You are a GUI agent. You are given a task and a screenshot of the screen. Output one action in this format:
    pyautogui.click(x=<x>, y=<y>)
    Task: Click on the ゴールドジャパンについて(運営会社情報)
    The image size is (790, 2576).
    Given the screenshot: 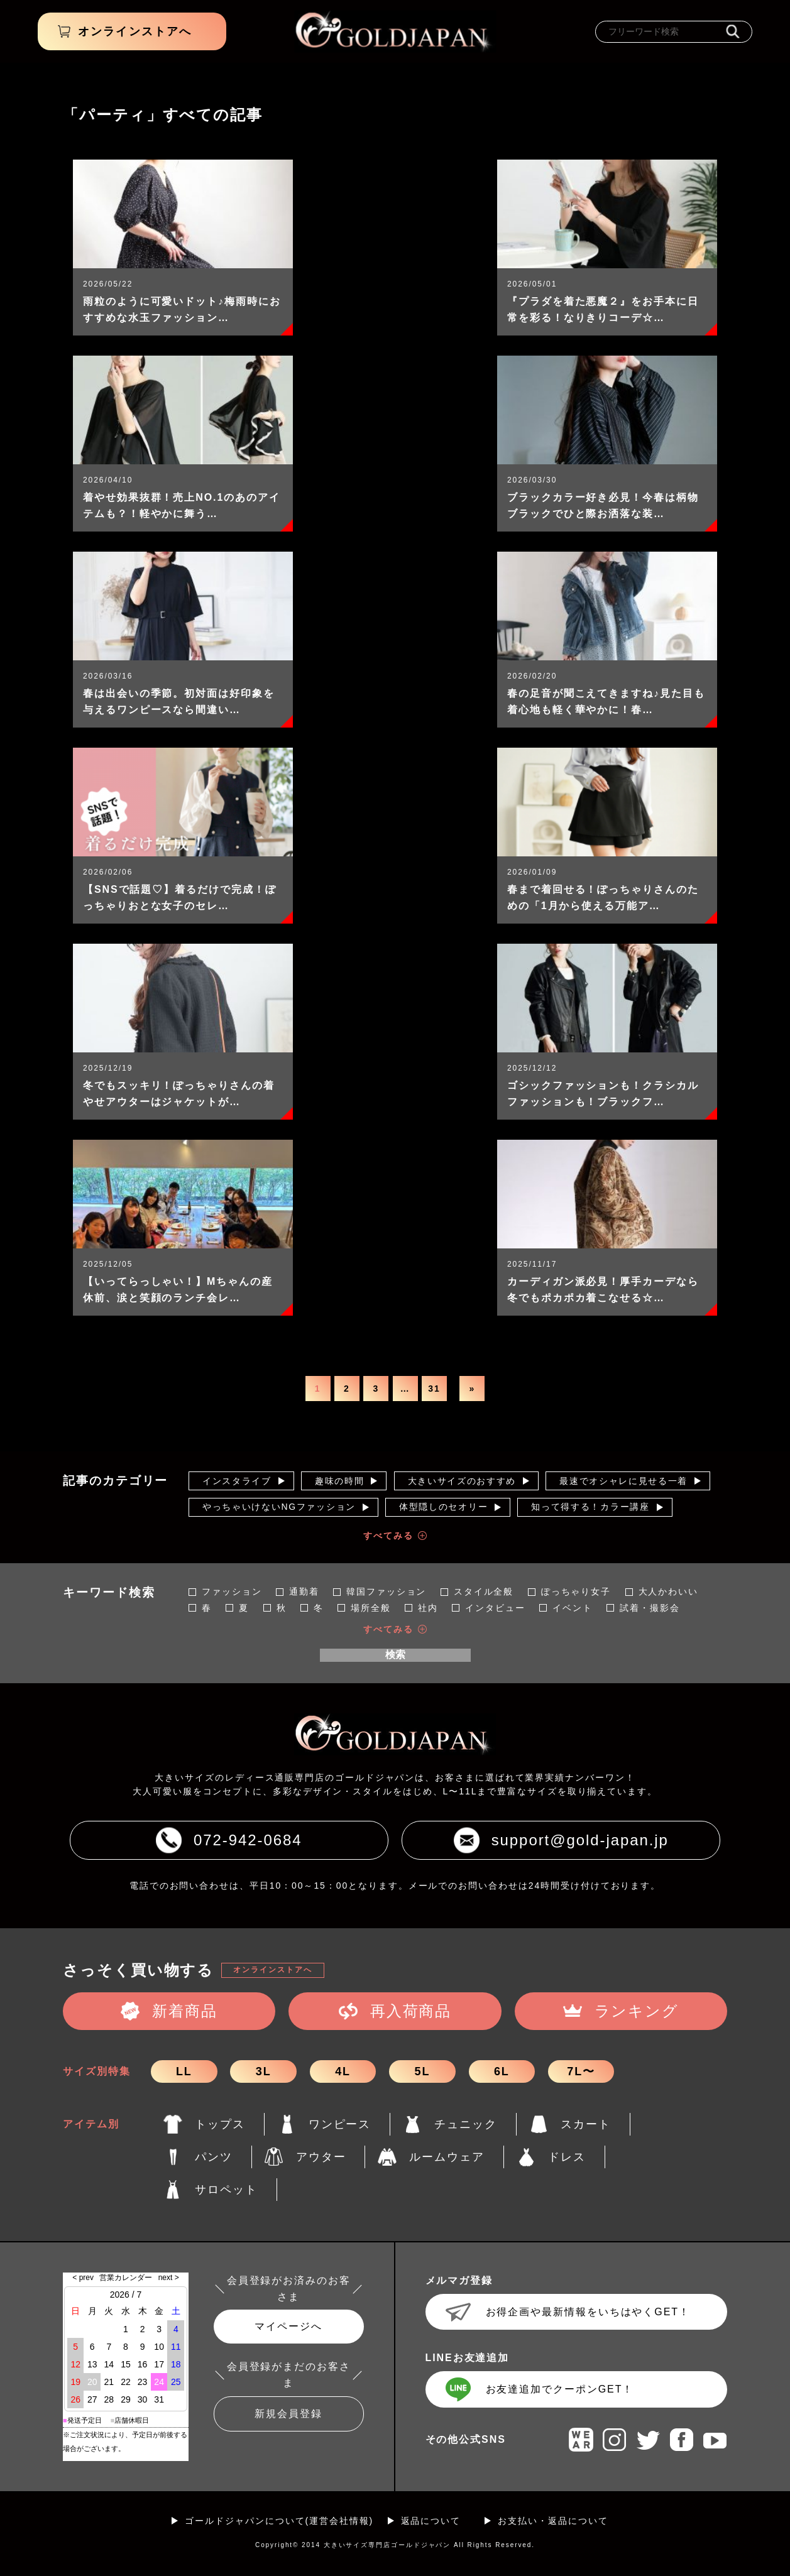 What is the action you would take?
    pyautogui.click(x=279, y=2521)
    